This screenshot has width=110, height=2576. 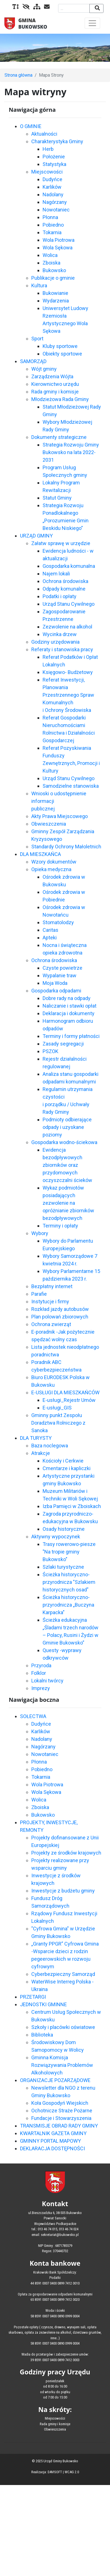 I want to click on Samodzielne stanowiska, so click(x=71, y=786).